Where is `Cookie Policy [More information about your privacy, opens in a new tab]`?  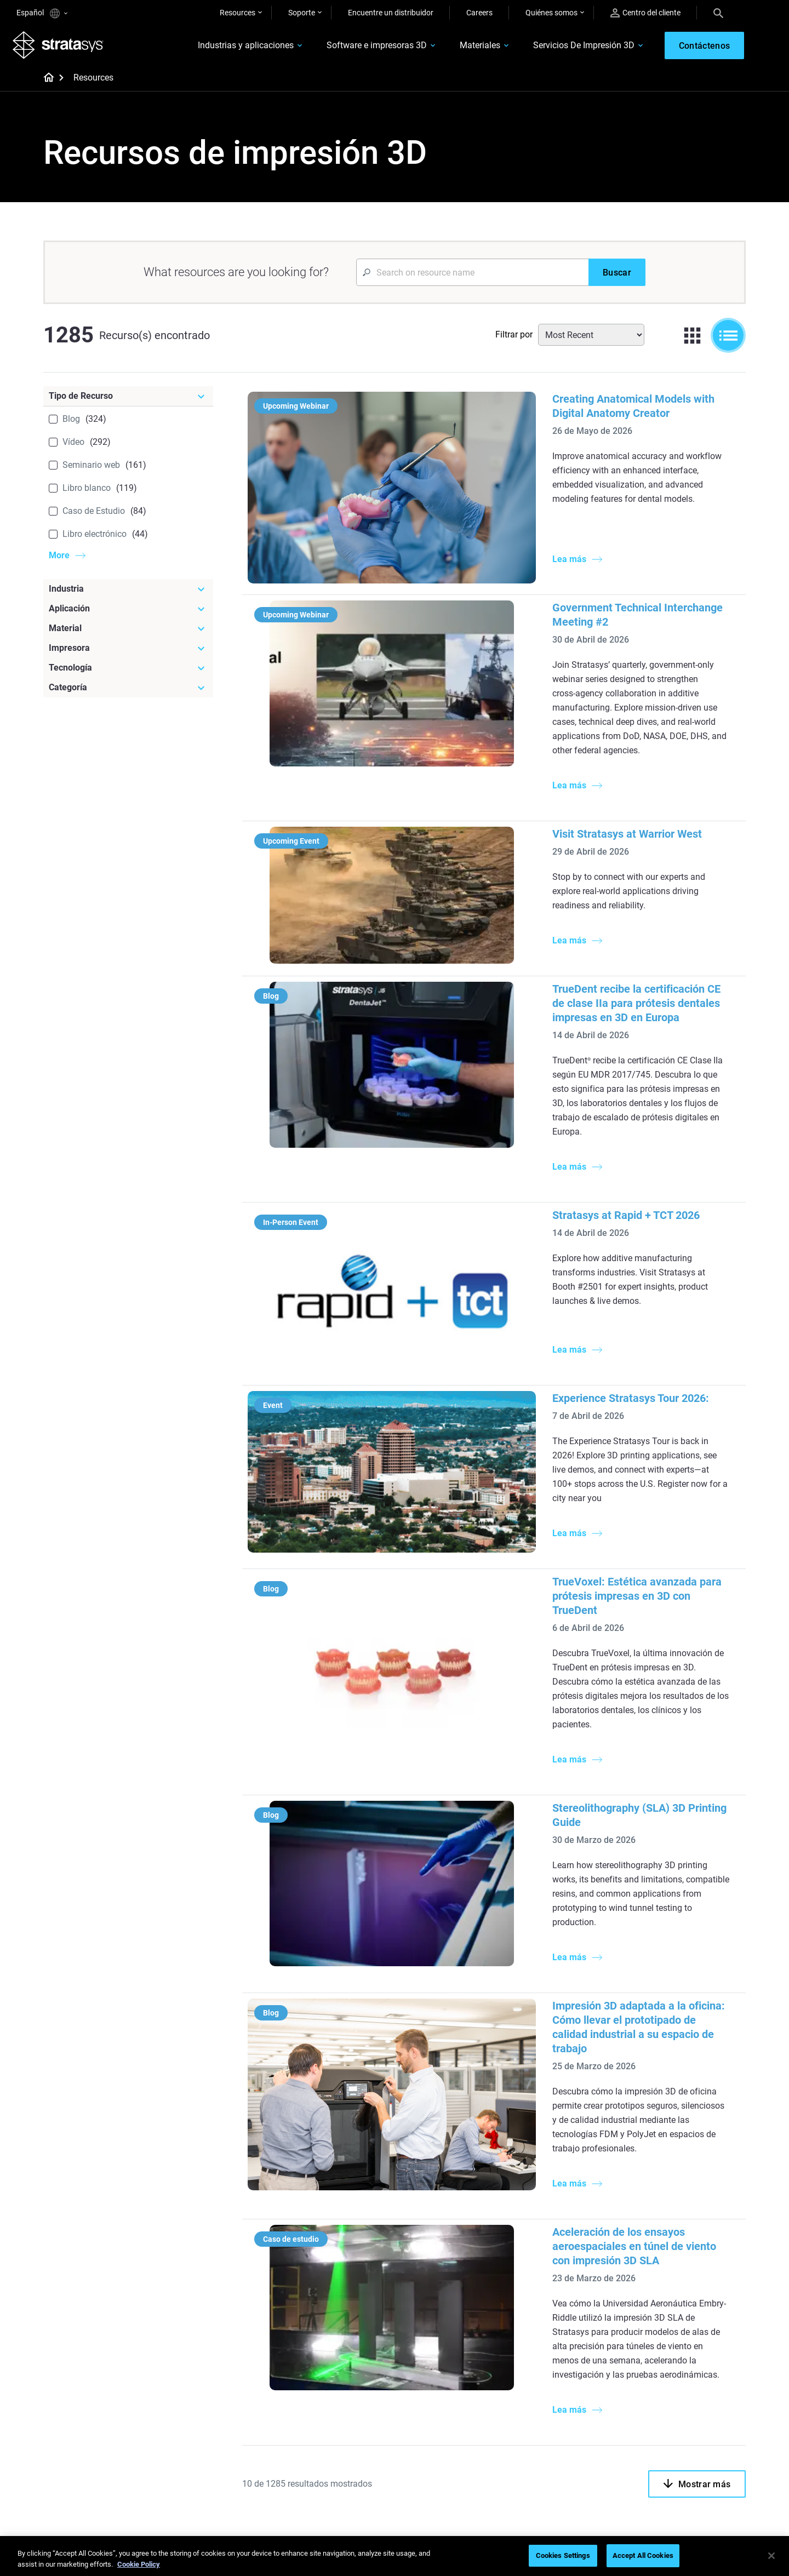
Cookie Policy [More information about your privacy, opens in a new tab] is located at coordinates (138, 2564).